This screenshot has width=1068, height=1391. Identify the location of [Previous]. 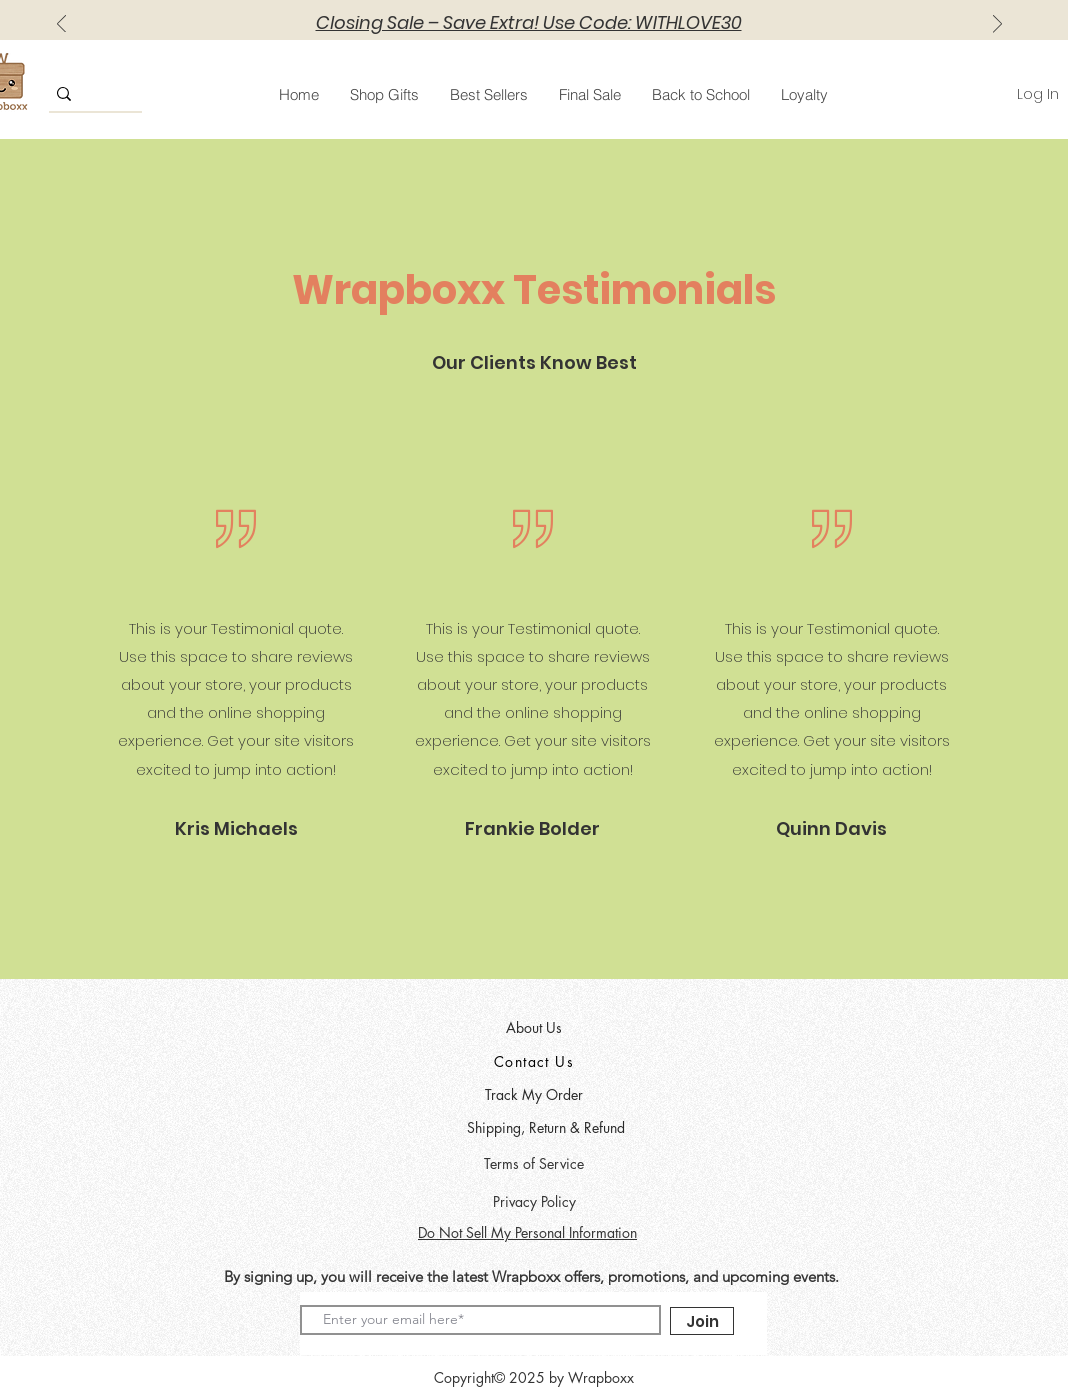
(61, 25).